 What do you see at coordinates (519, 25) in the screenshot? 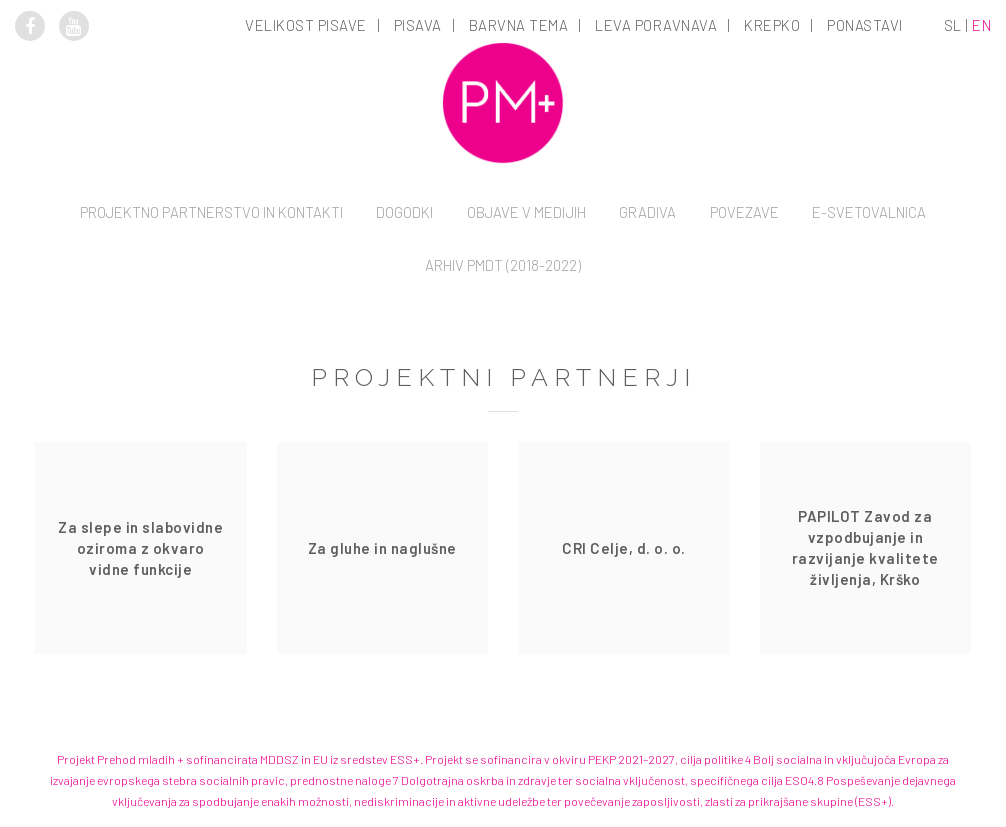
I see `Barvna tema` at bounding box center [519, 25].